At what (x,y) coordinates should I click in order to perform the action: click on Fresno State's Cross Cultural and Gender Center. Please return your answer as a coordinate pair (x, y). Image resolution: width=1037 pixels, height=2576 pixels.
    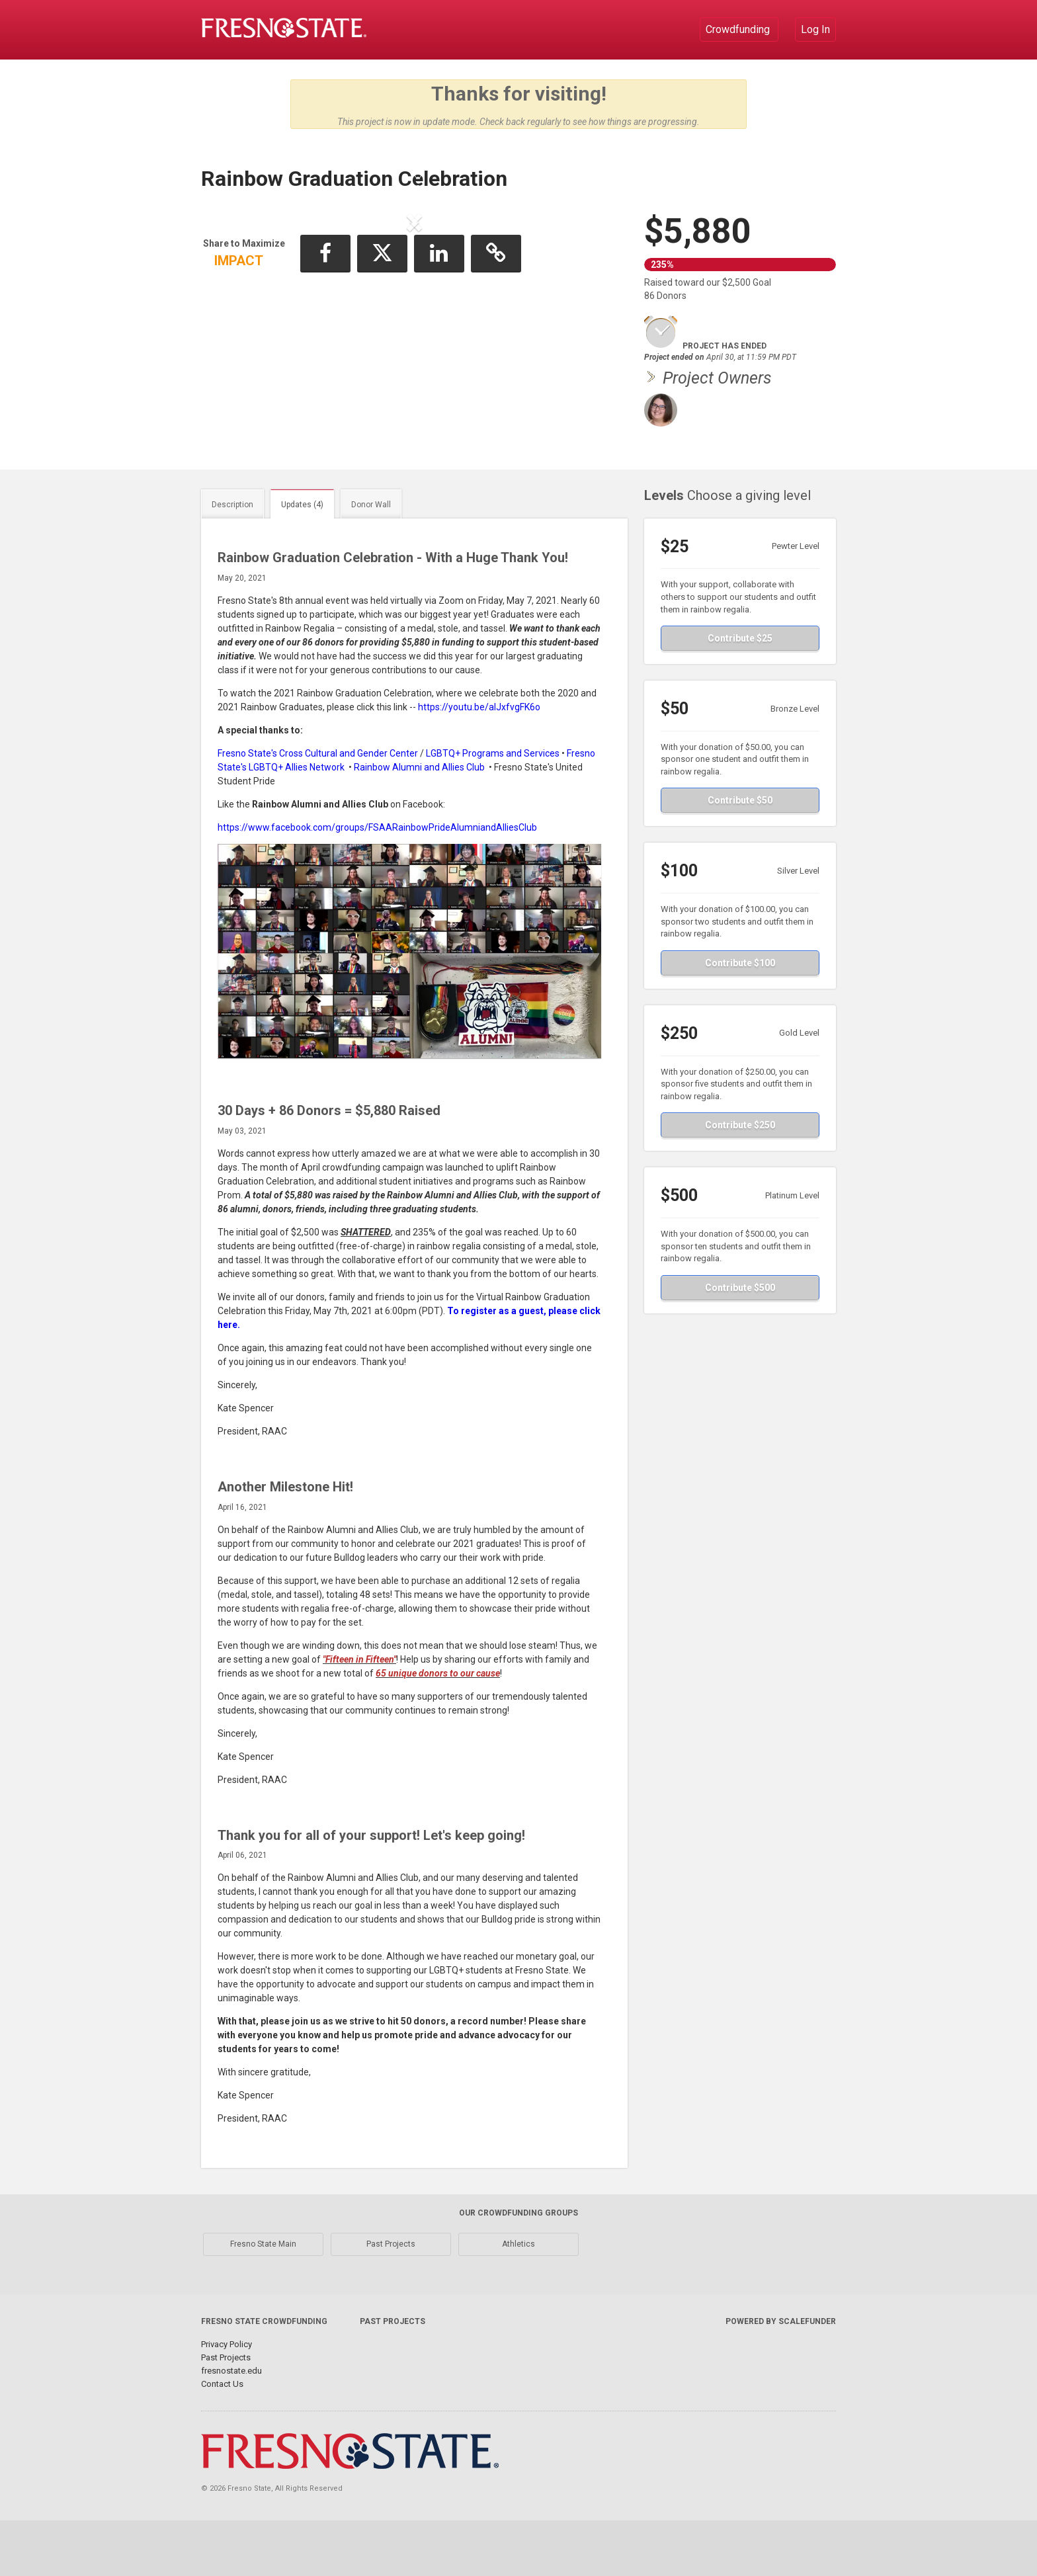
    Looking at the image, I should click on (318, 809).